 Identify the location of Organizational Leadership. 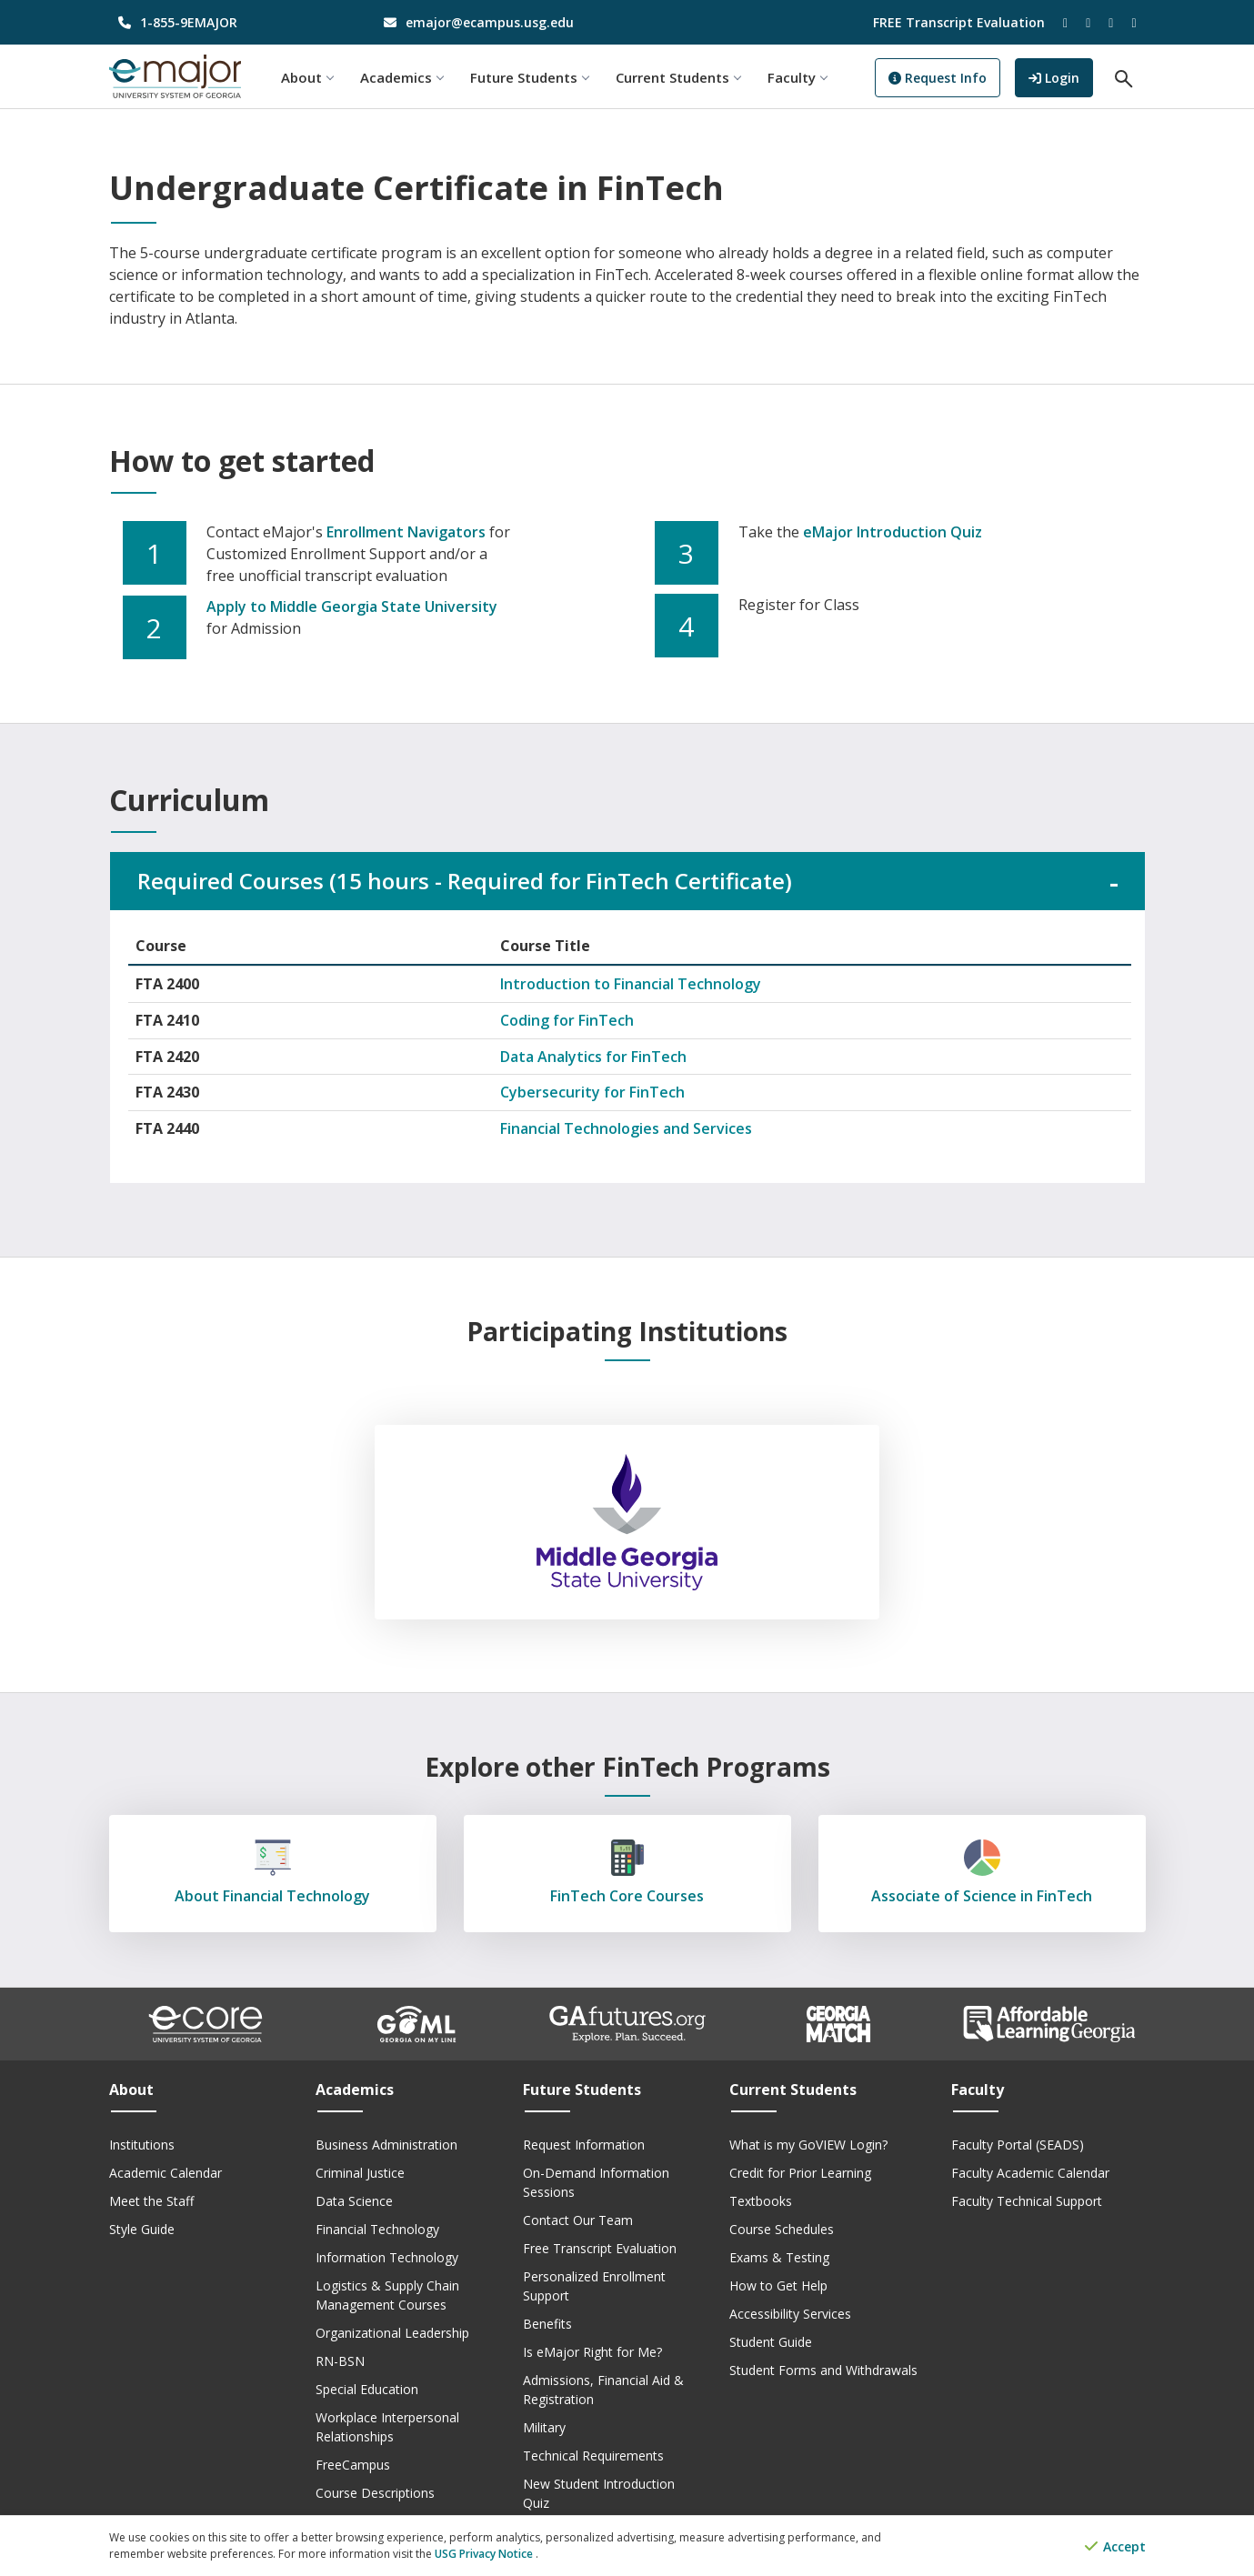
(392, 2332).